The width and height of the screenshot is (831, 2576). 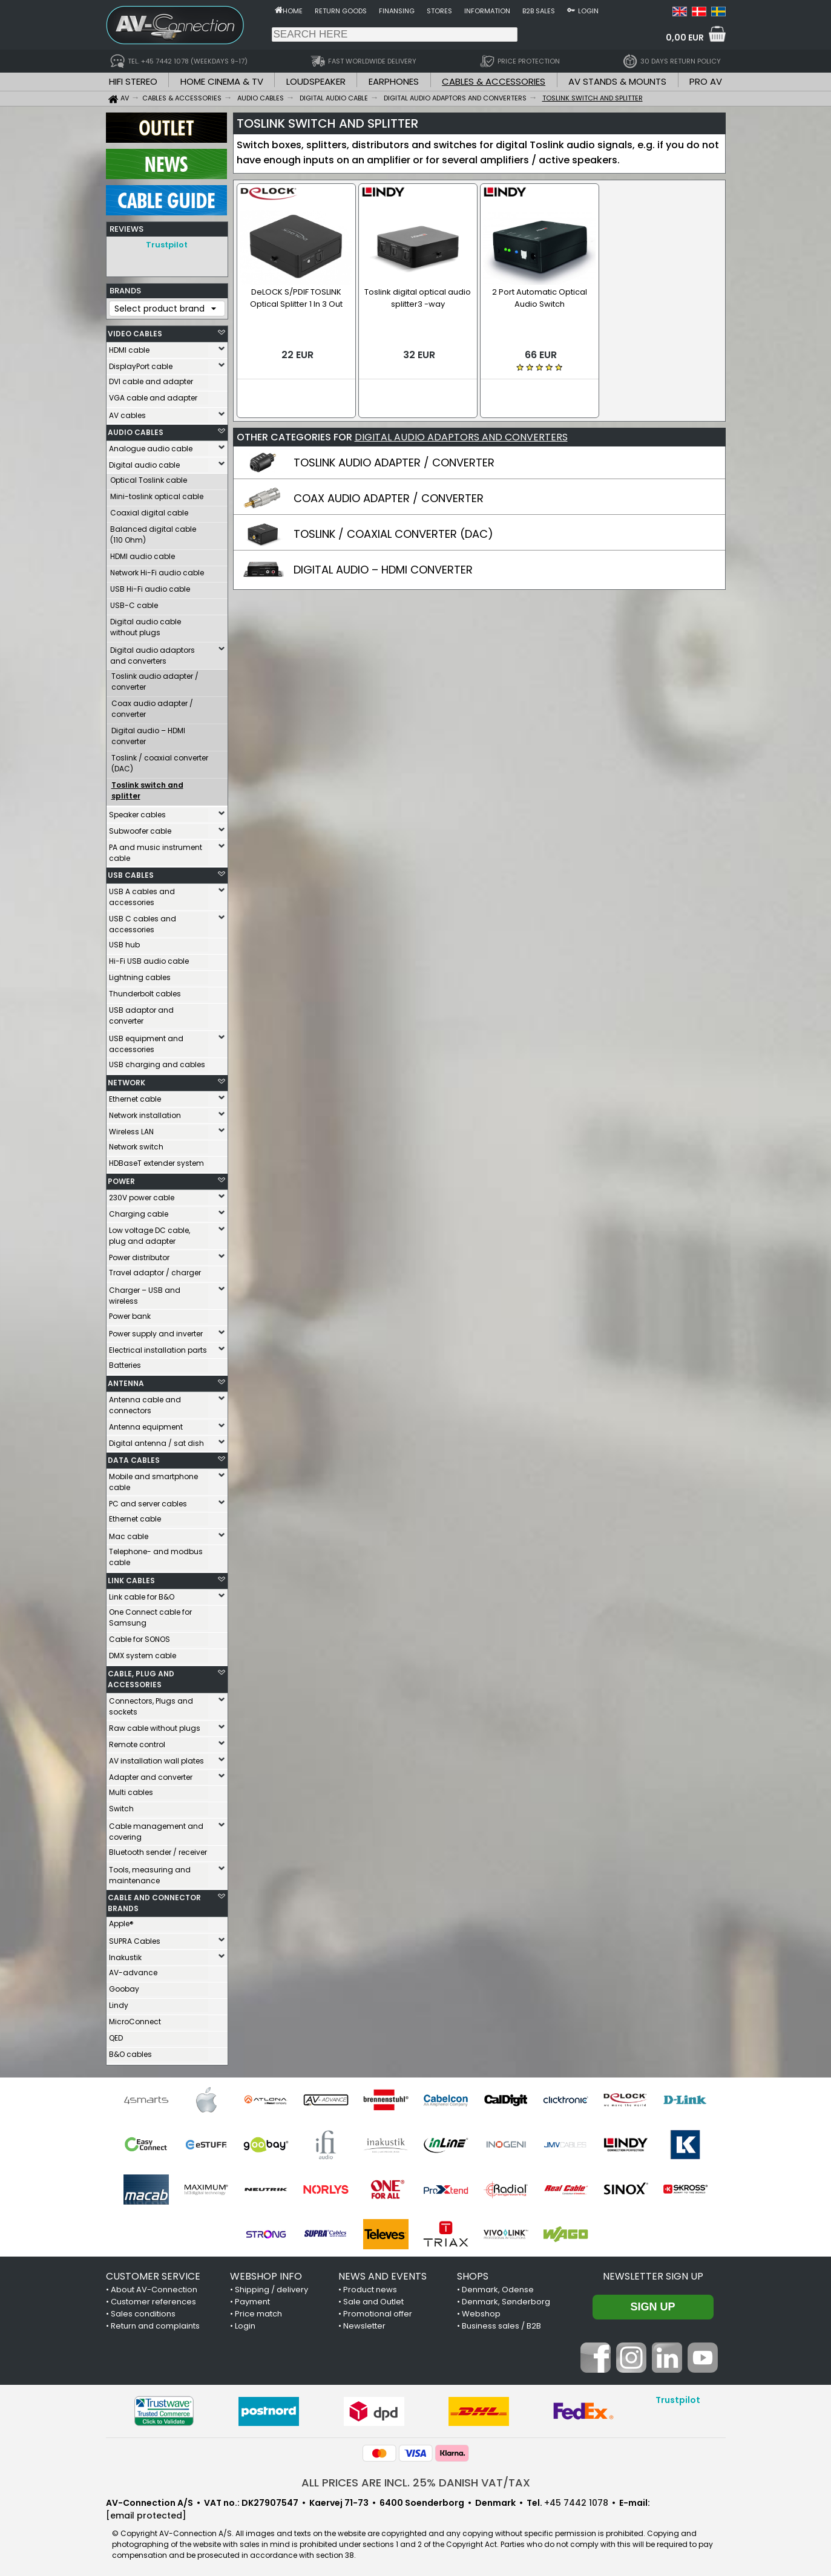 What do you see at coordinates (156, 1440) in the screenshot?
I see `Digital antenna / sat dish` at bounding box center [156, 1440].